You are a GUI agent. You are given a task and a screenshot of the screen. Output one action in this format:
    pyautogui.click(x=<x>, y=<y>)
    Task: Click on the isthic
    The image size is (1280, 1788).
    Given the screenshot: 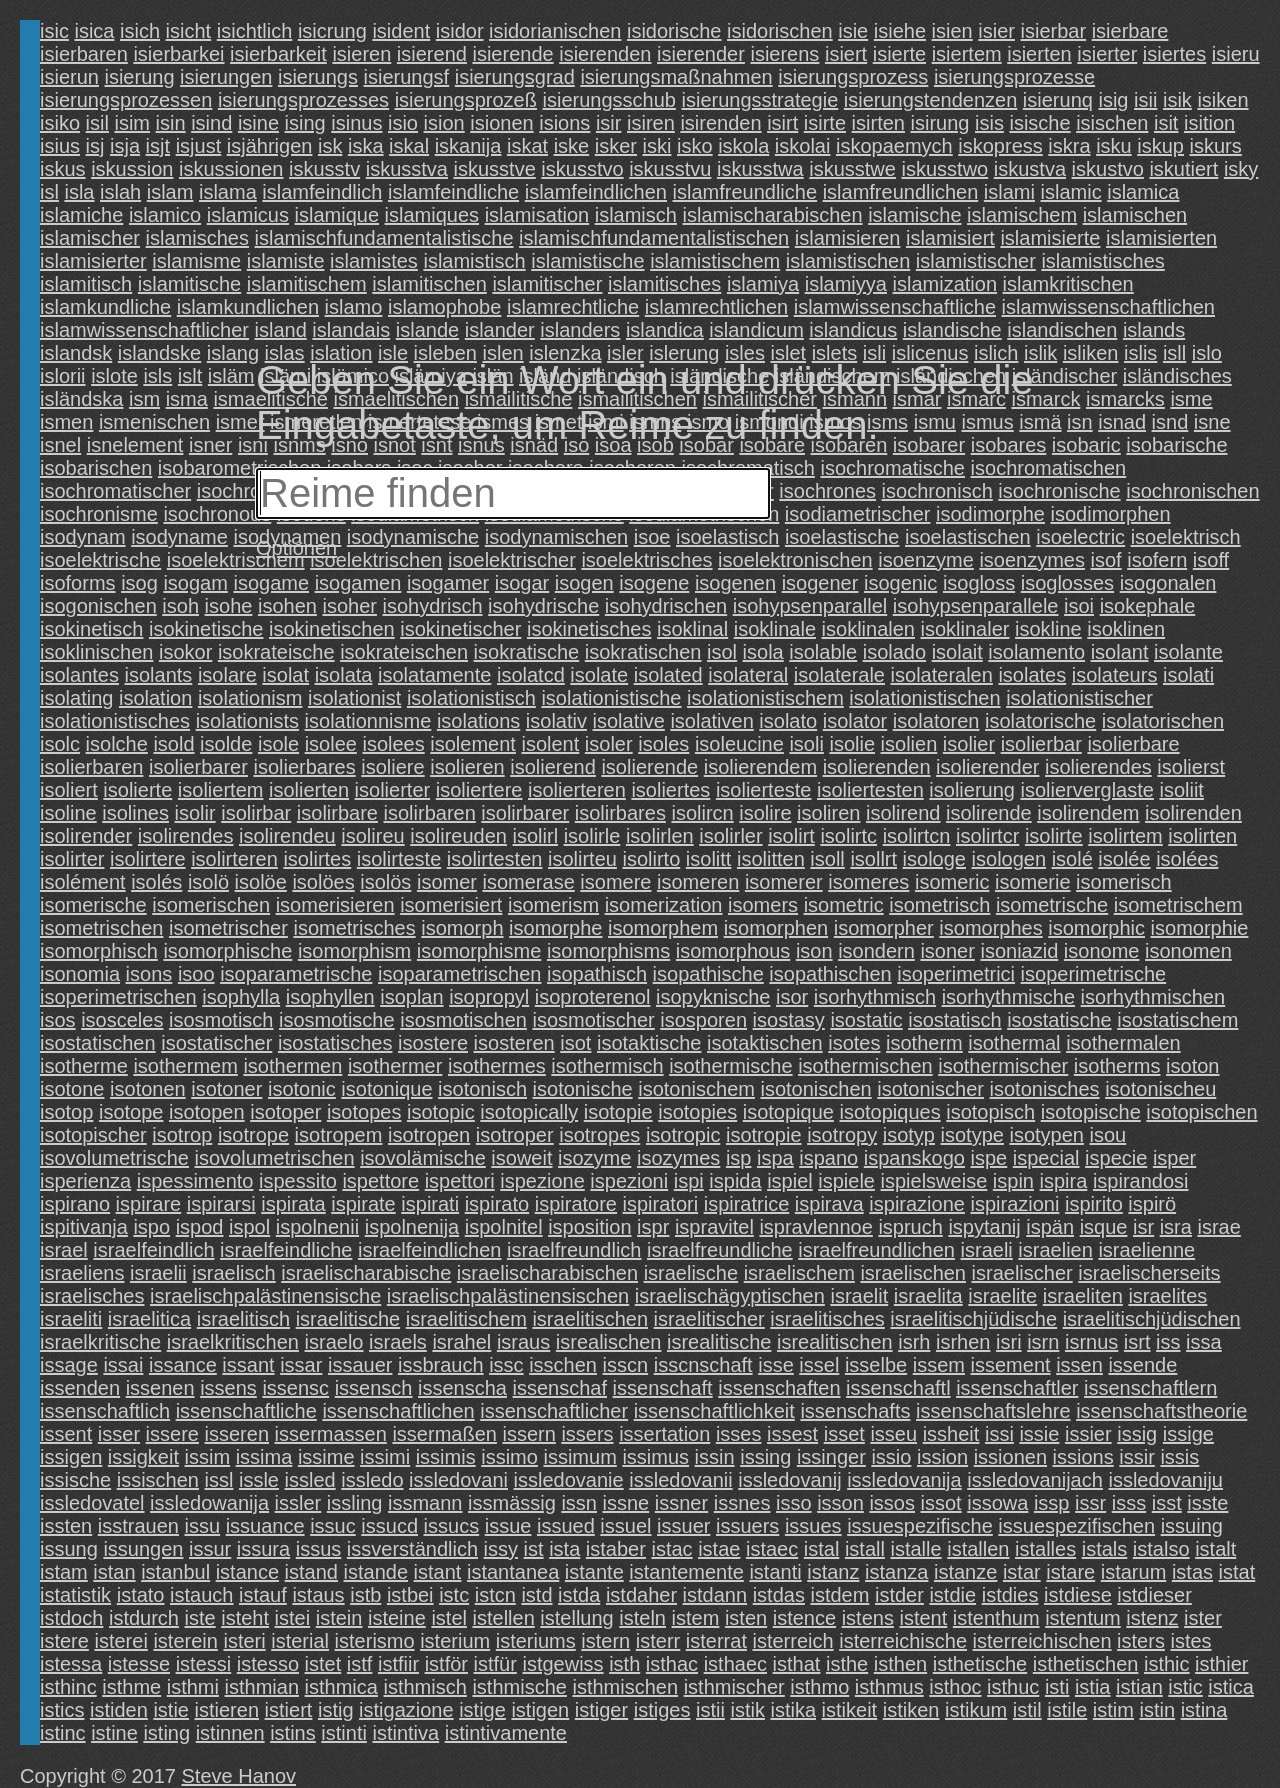 What is the action you would take?
    pyautogui.click(x=1167, y=1664)
    